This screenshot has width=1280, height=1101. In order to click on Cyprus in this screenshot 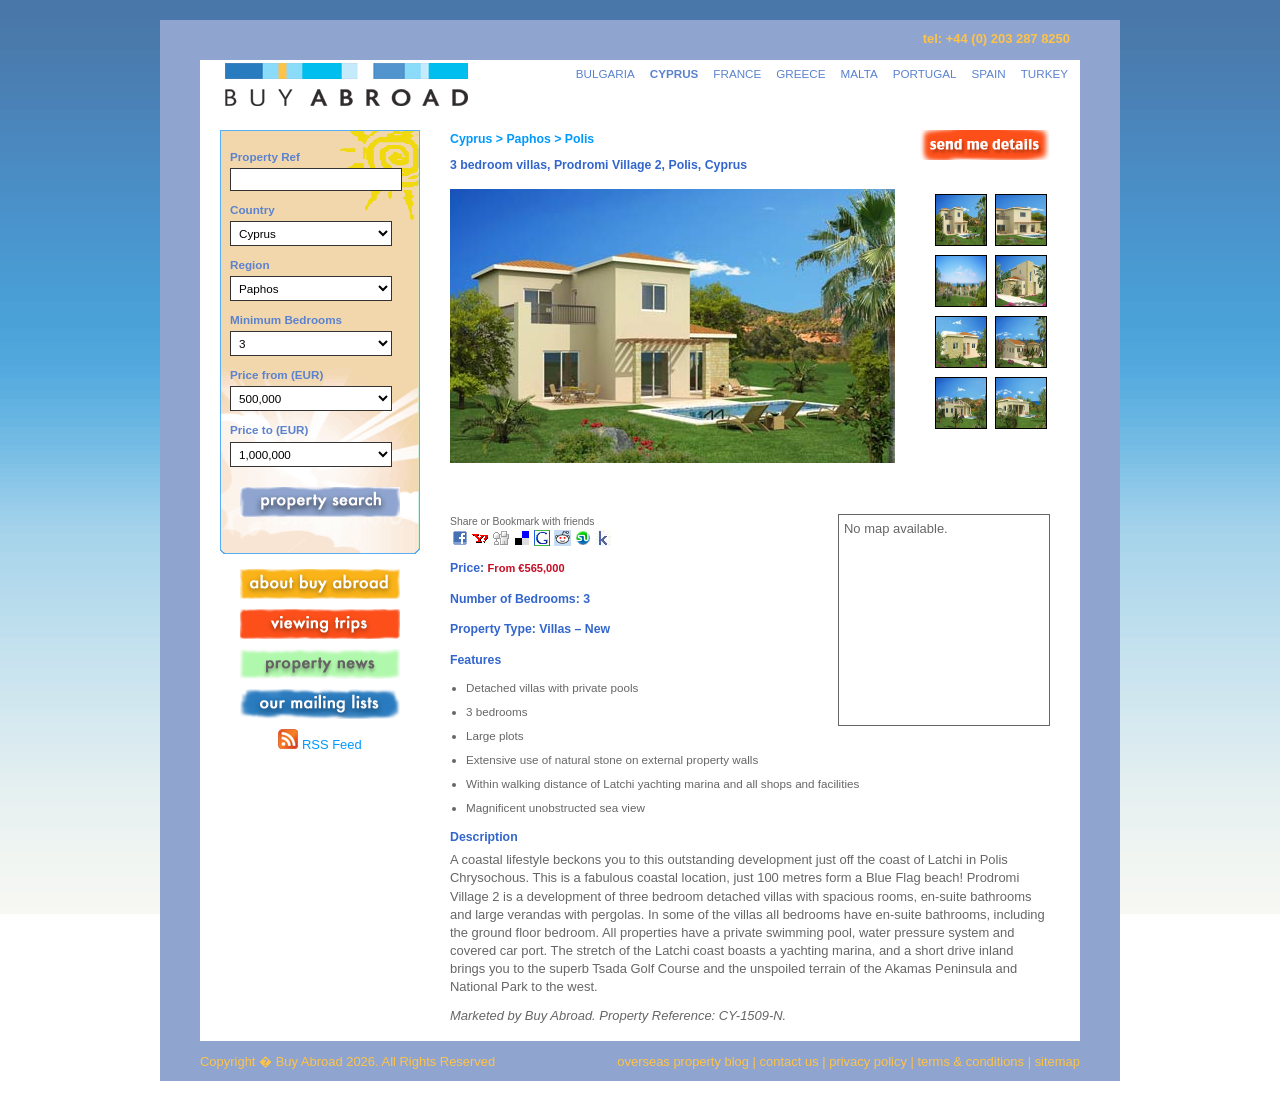, I will do `click(471, 139)`.